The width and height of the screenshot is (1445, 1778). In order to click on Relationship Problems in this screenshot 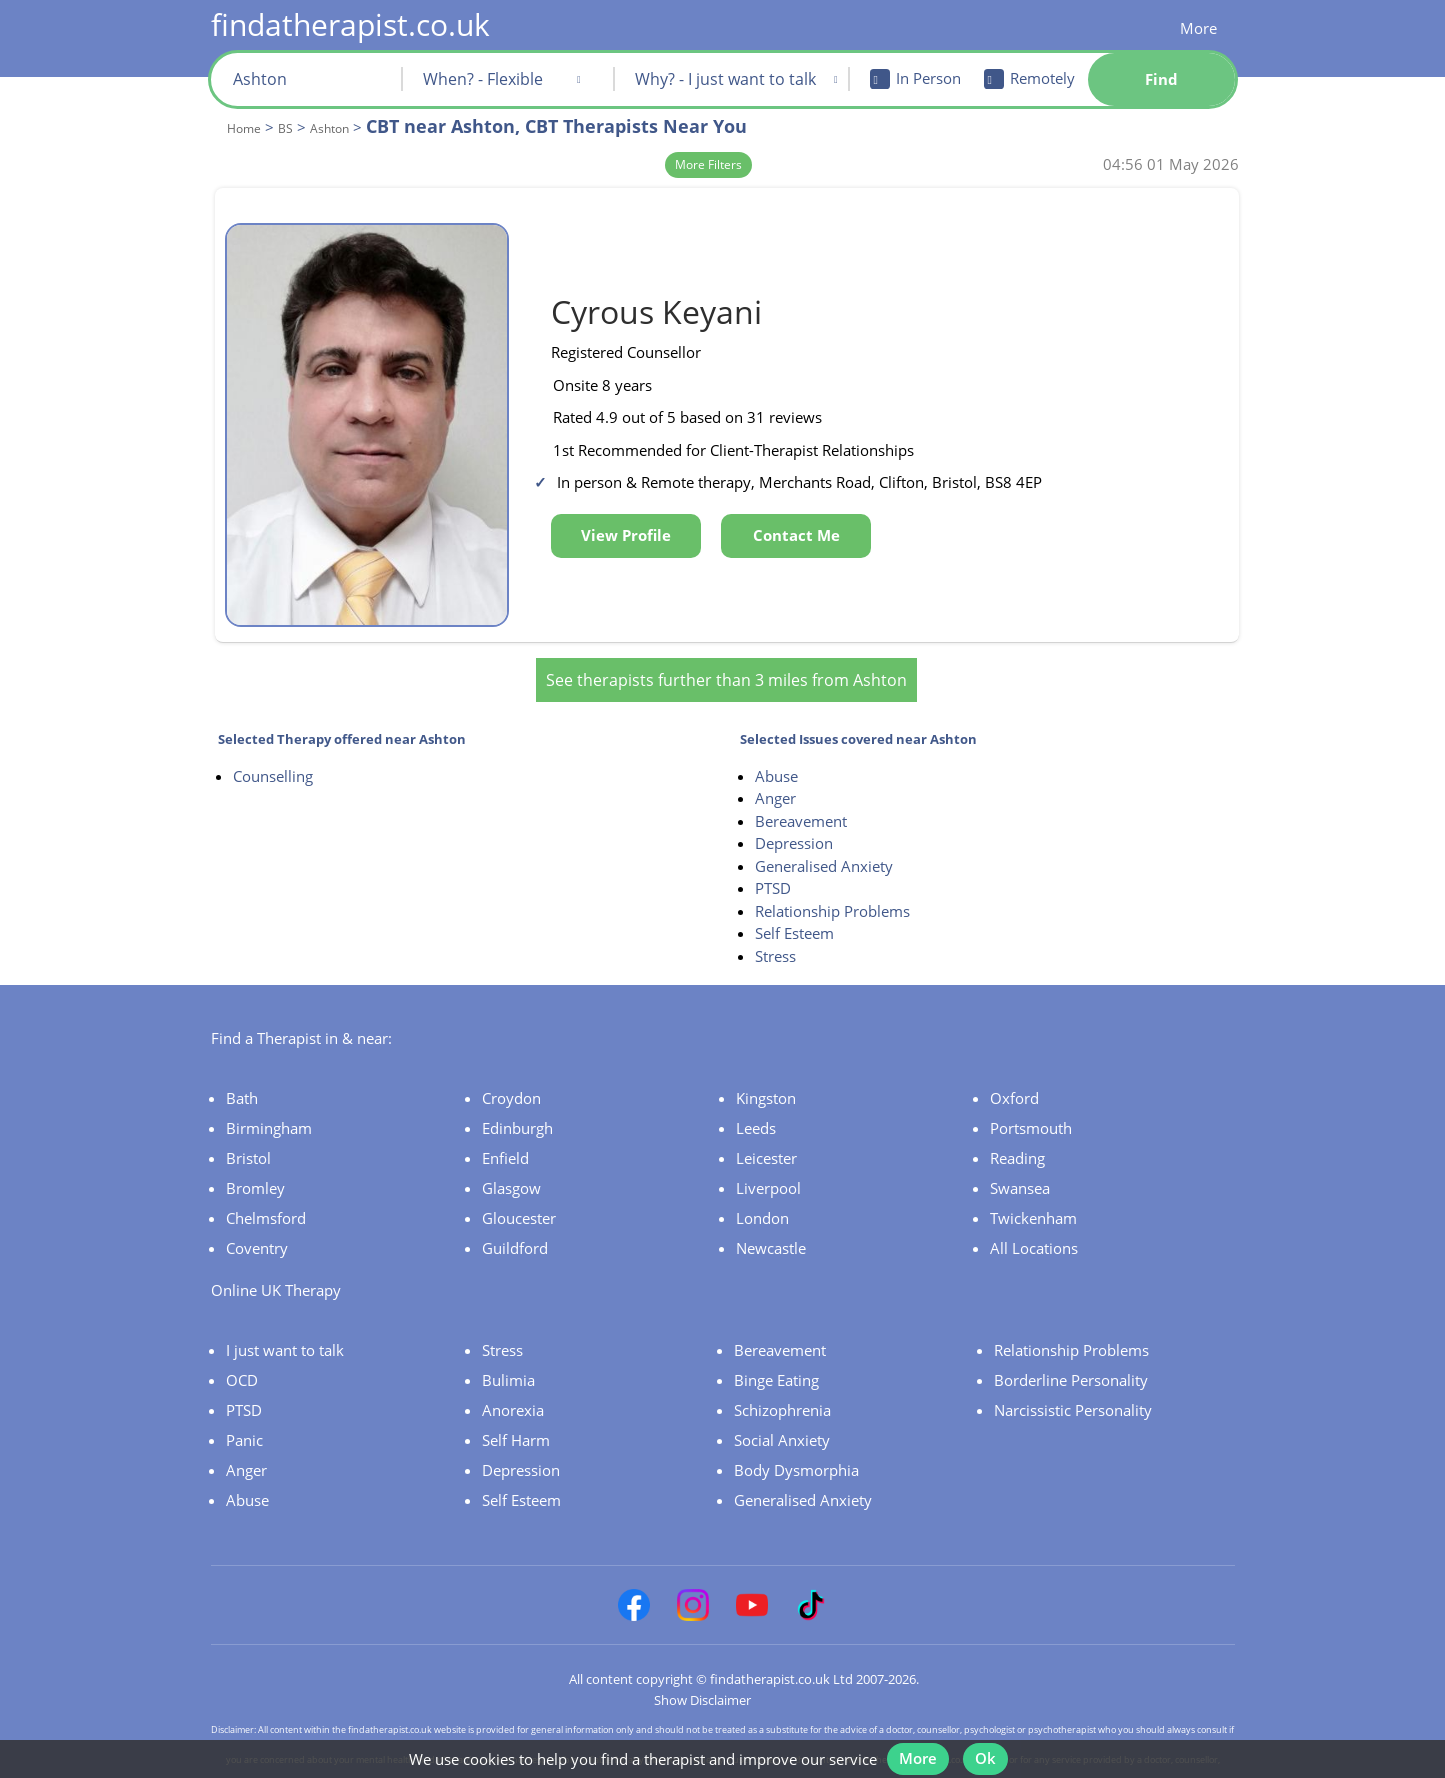, I will do `click(832, 881)`.